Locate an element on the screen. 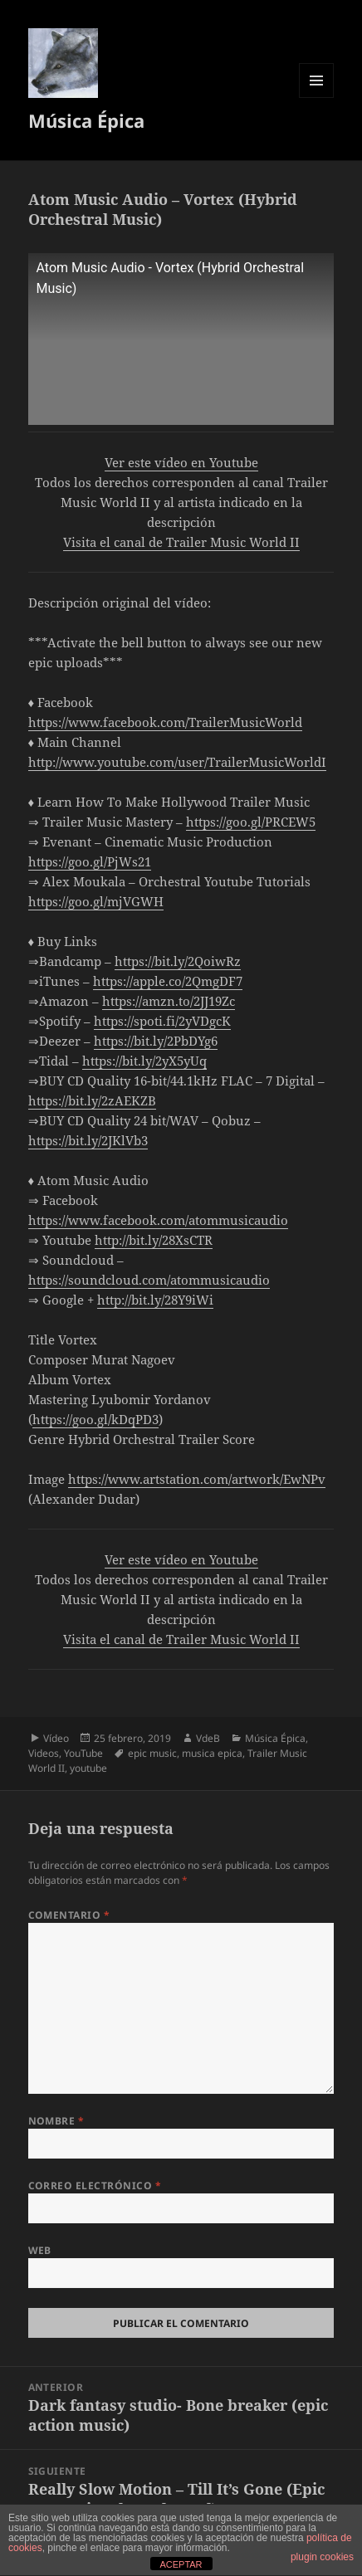 The height and width of the screenshot is (2576, 362). plugin cookies is located at coordinates (322, 2557).